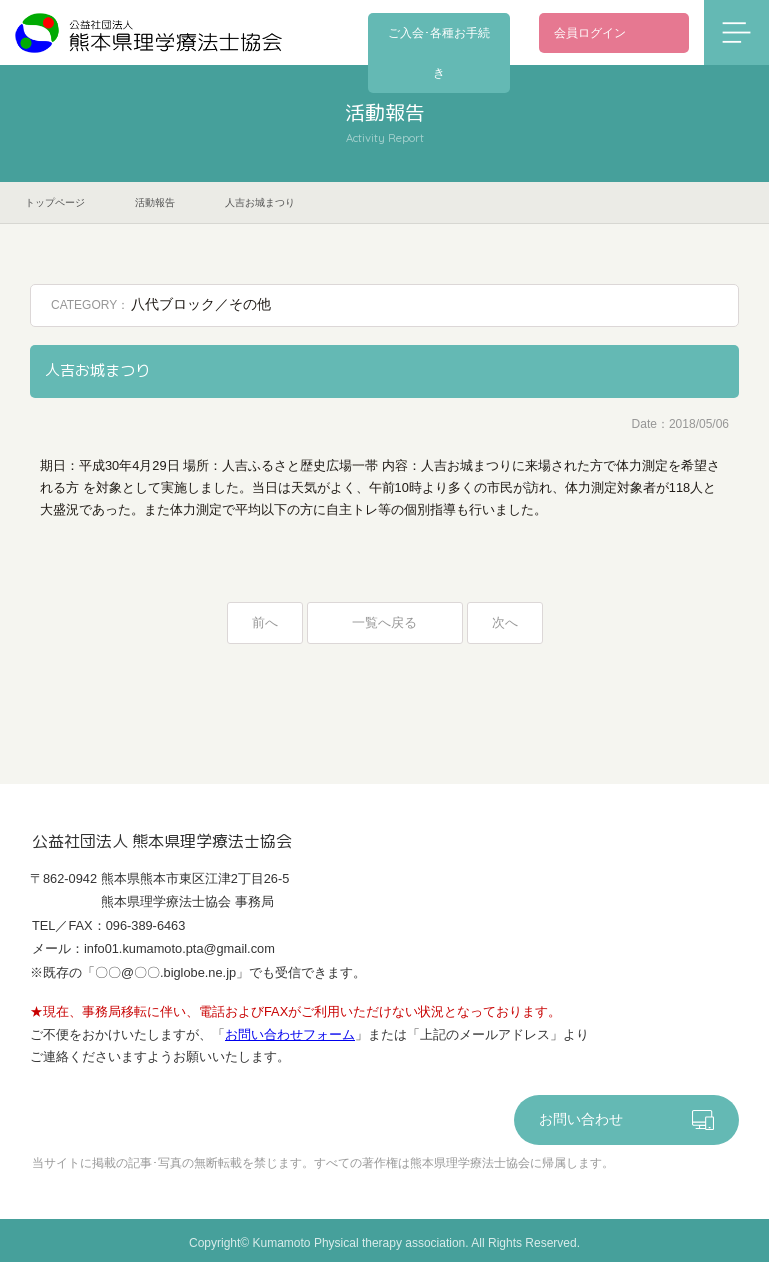  Describe the element at coordinates (505, 623) in the screenshot. I see `次へ` at that location.